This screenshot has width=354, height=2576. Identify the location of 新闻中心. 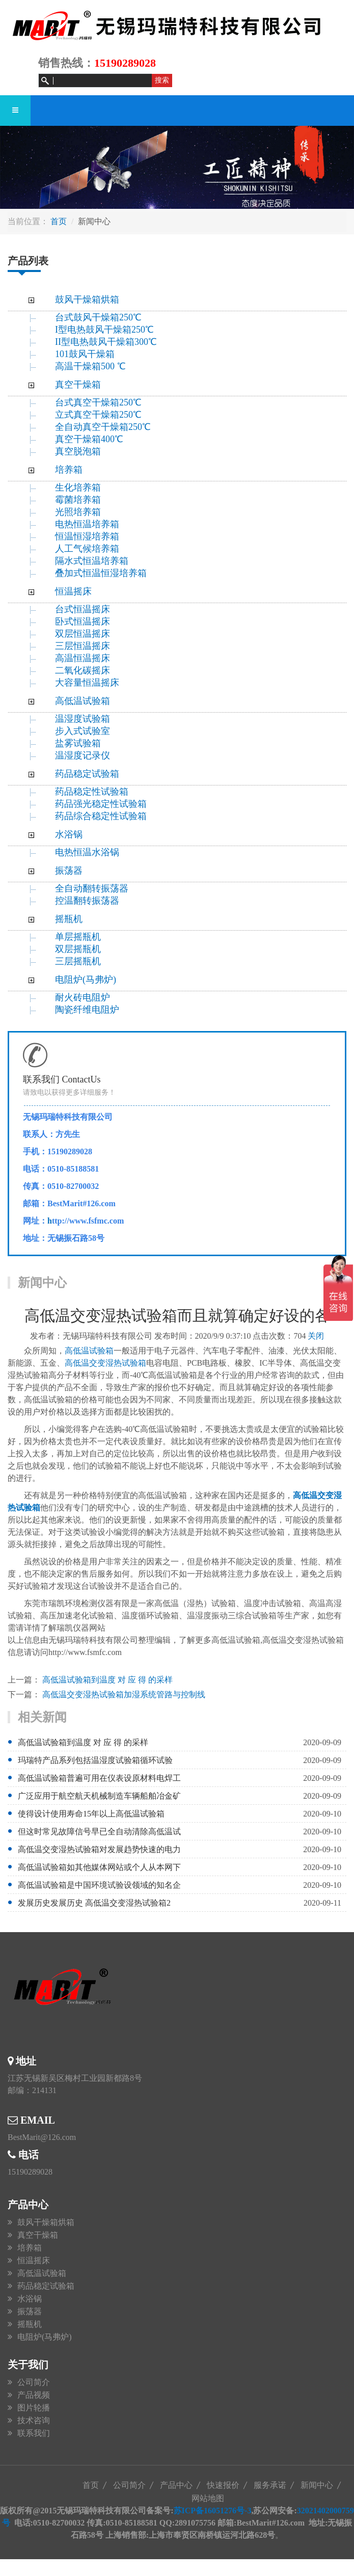
(317, 2485).